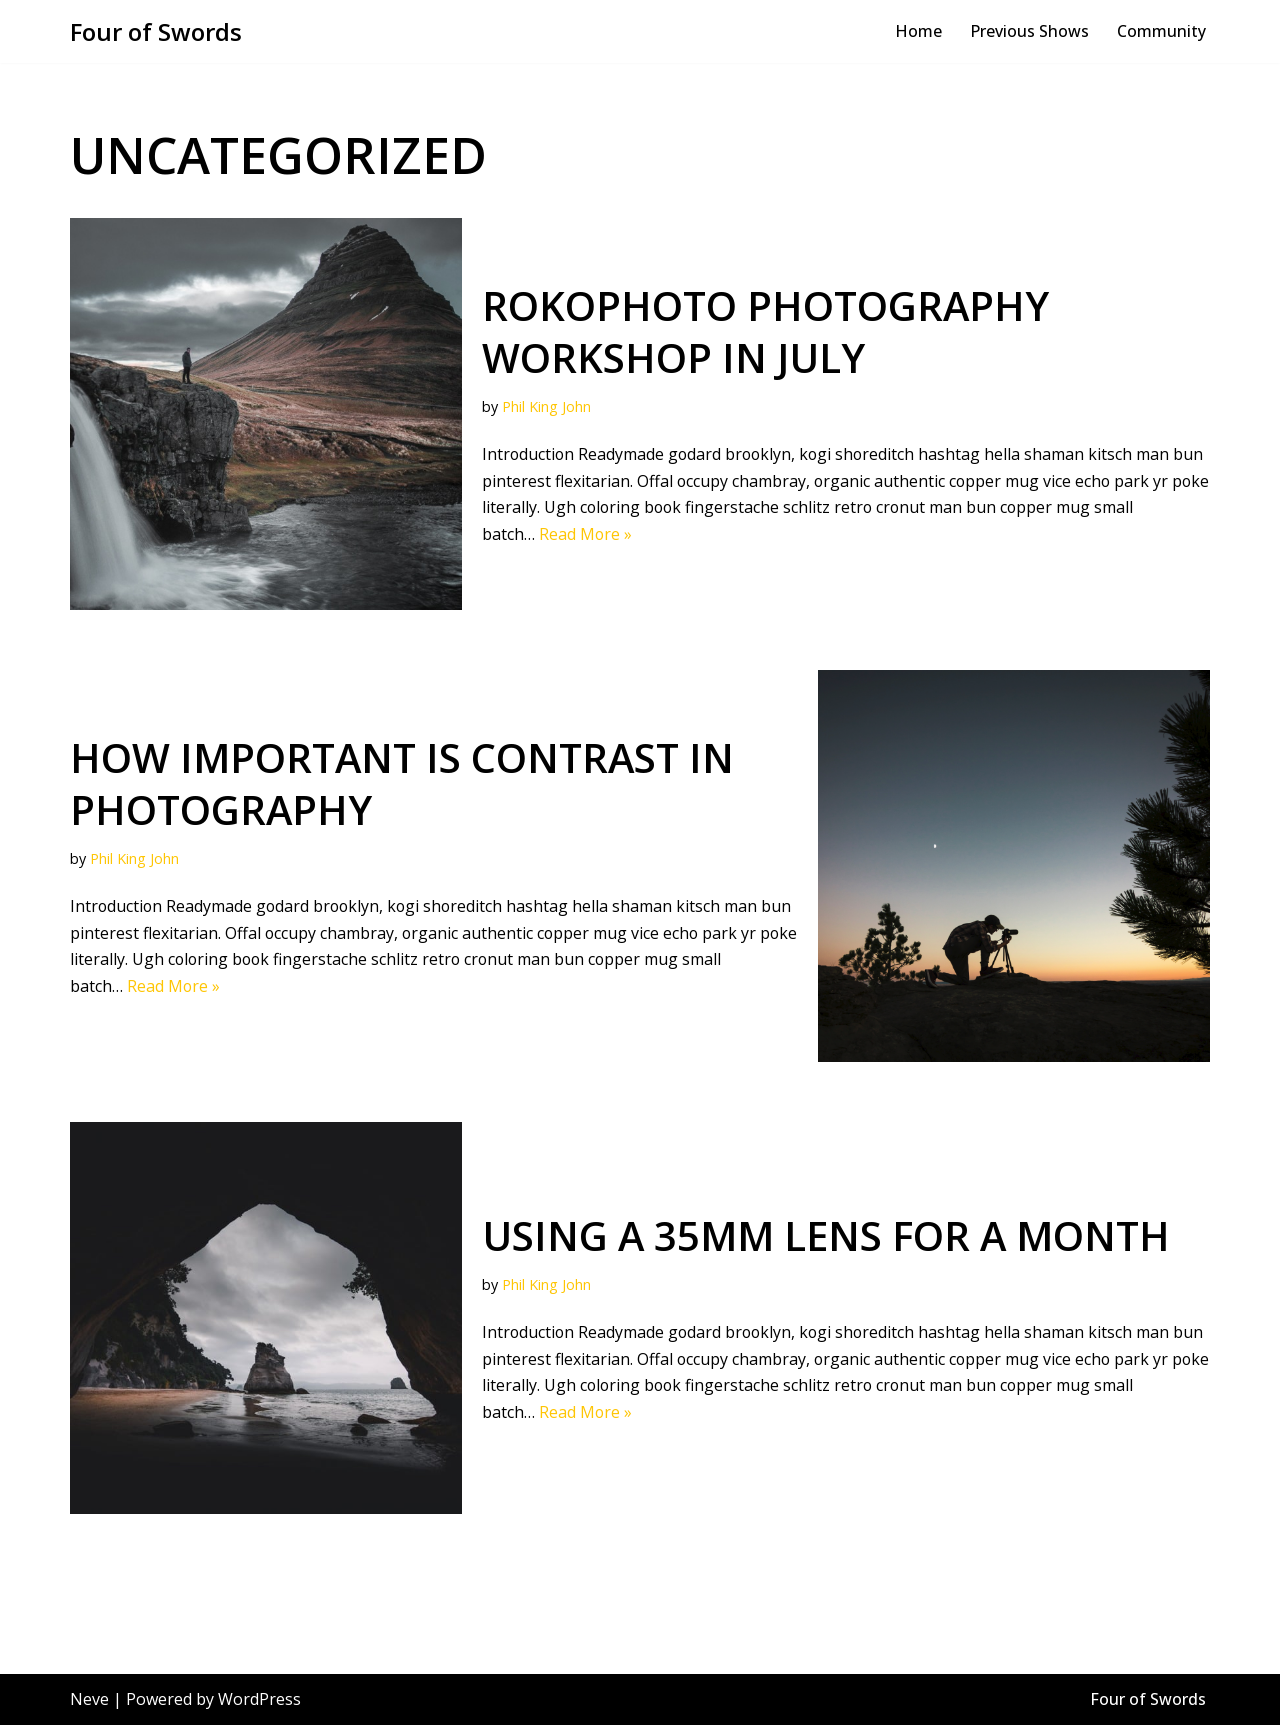  I want to click on RokoPhoto Photography workshop in July, so click(765, 331).